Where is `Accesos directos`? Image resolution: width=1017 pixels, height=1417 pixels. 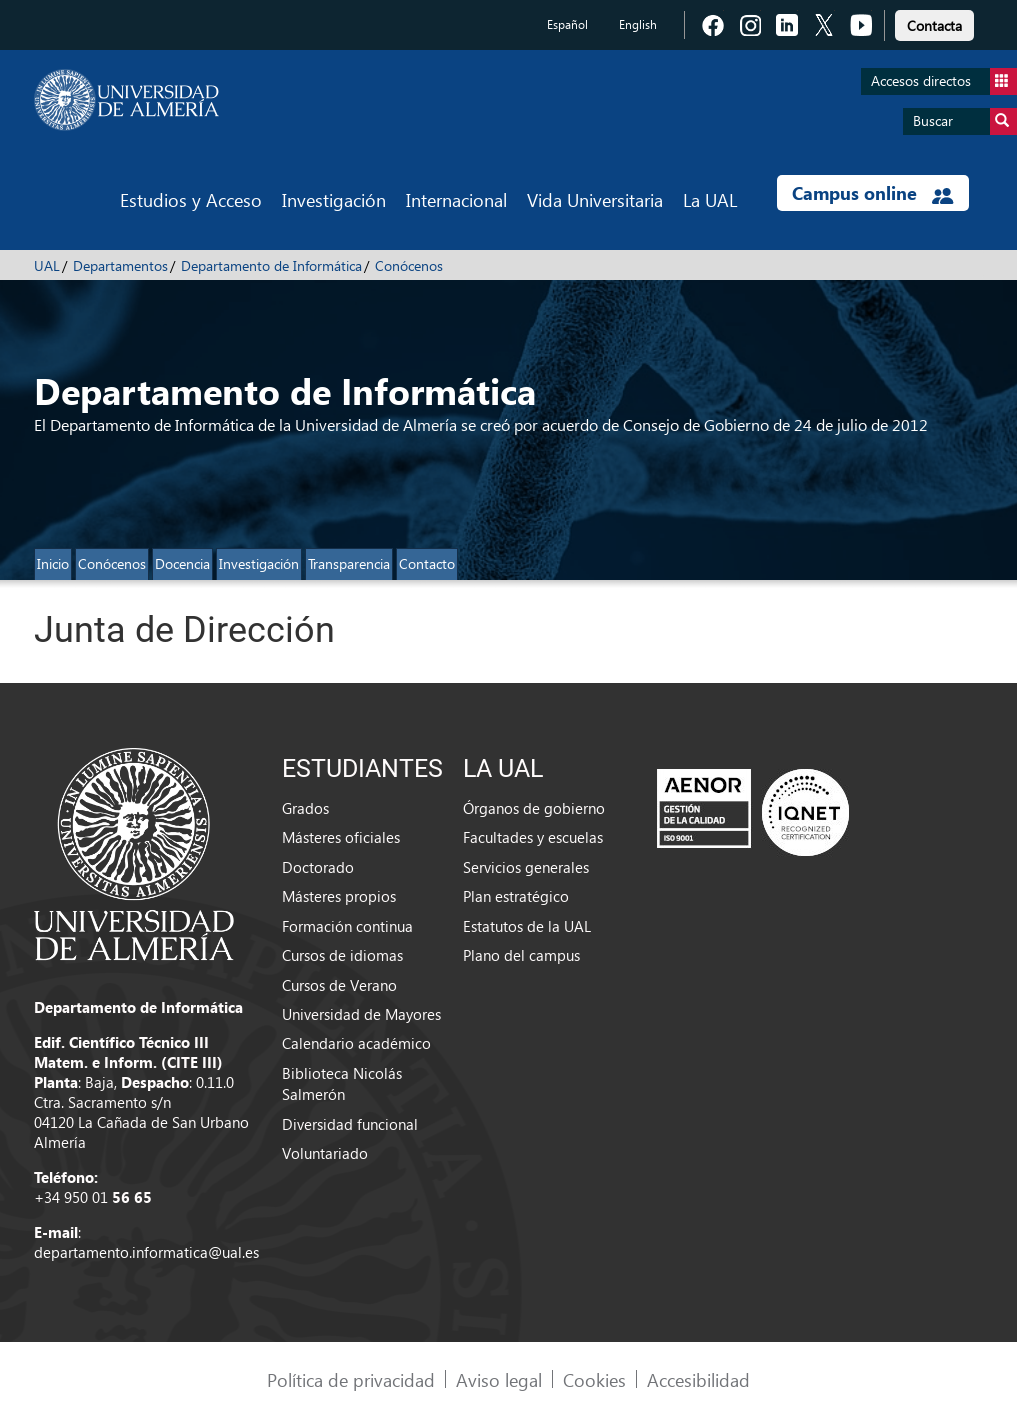 Accesos directos is located at coordinates (944, 81).